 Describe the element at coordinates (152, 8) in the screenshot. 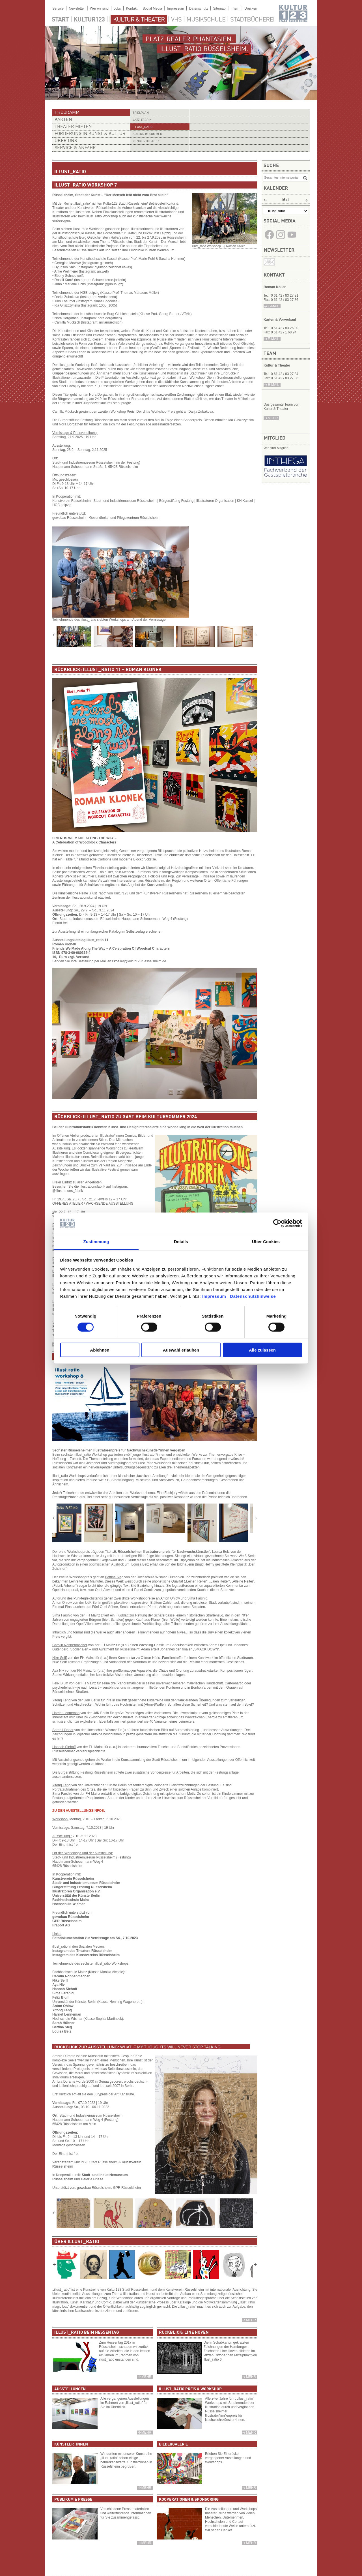

I see `Social Media` at that location.